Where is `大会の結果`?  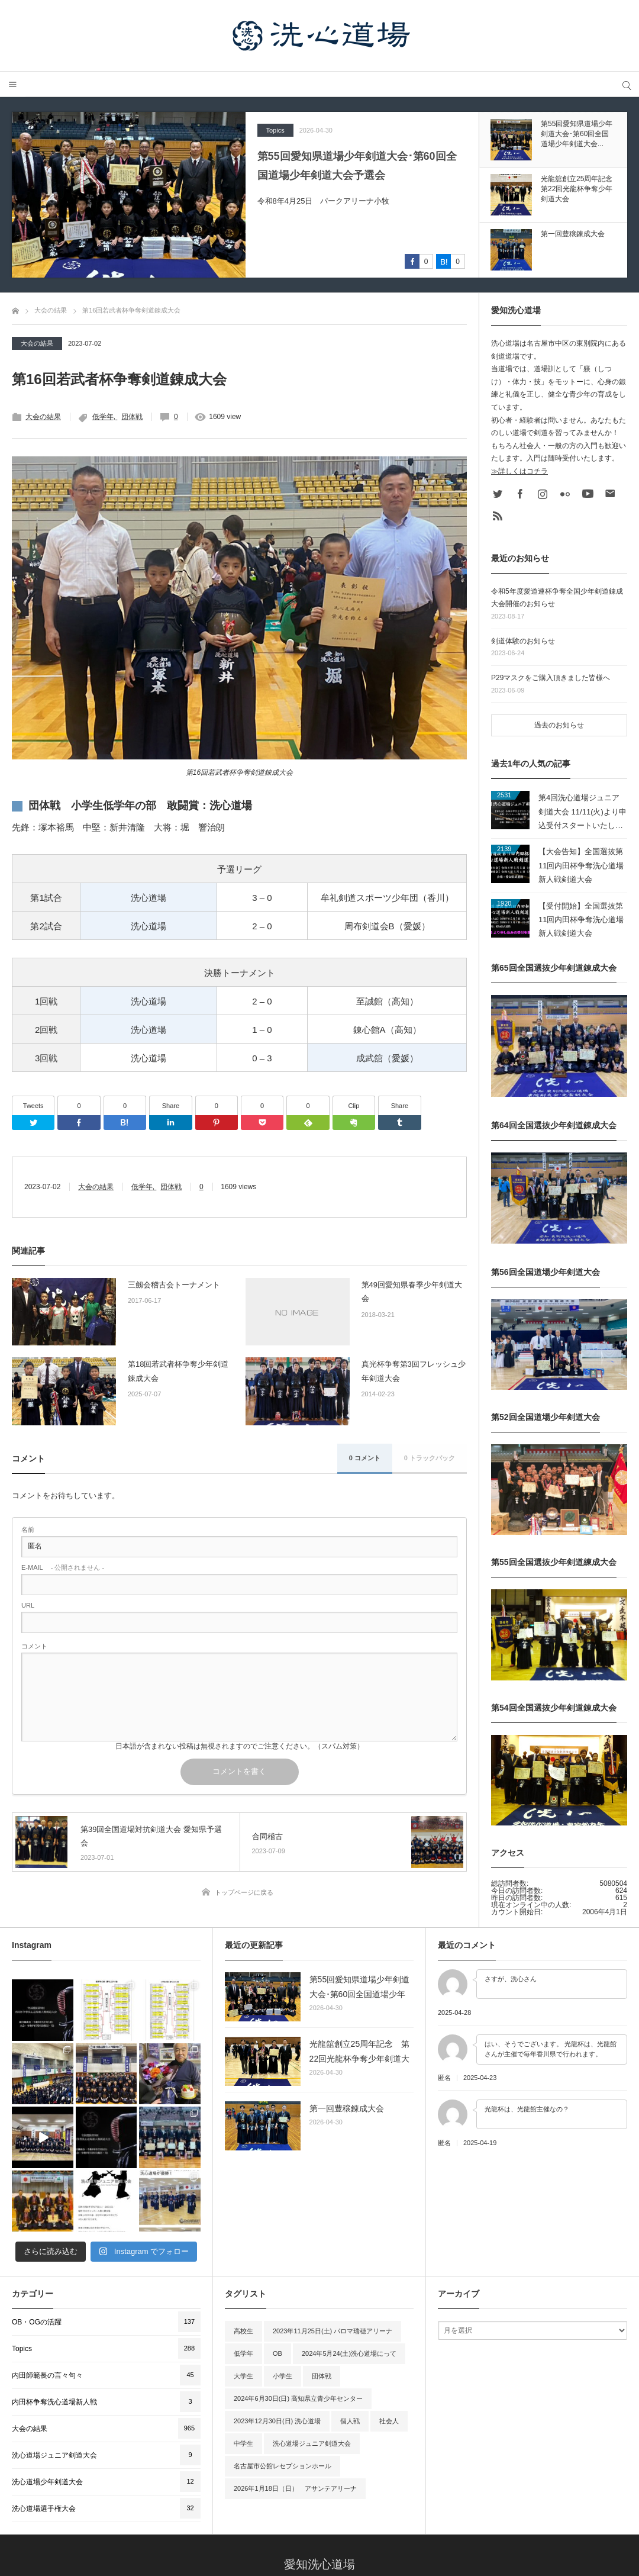
大会の結果 is located at coordinates (37, 343).